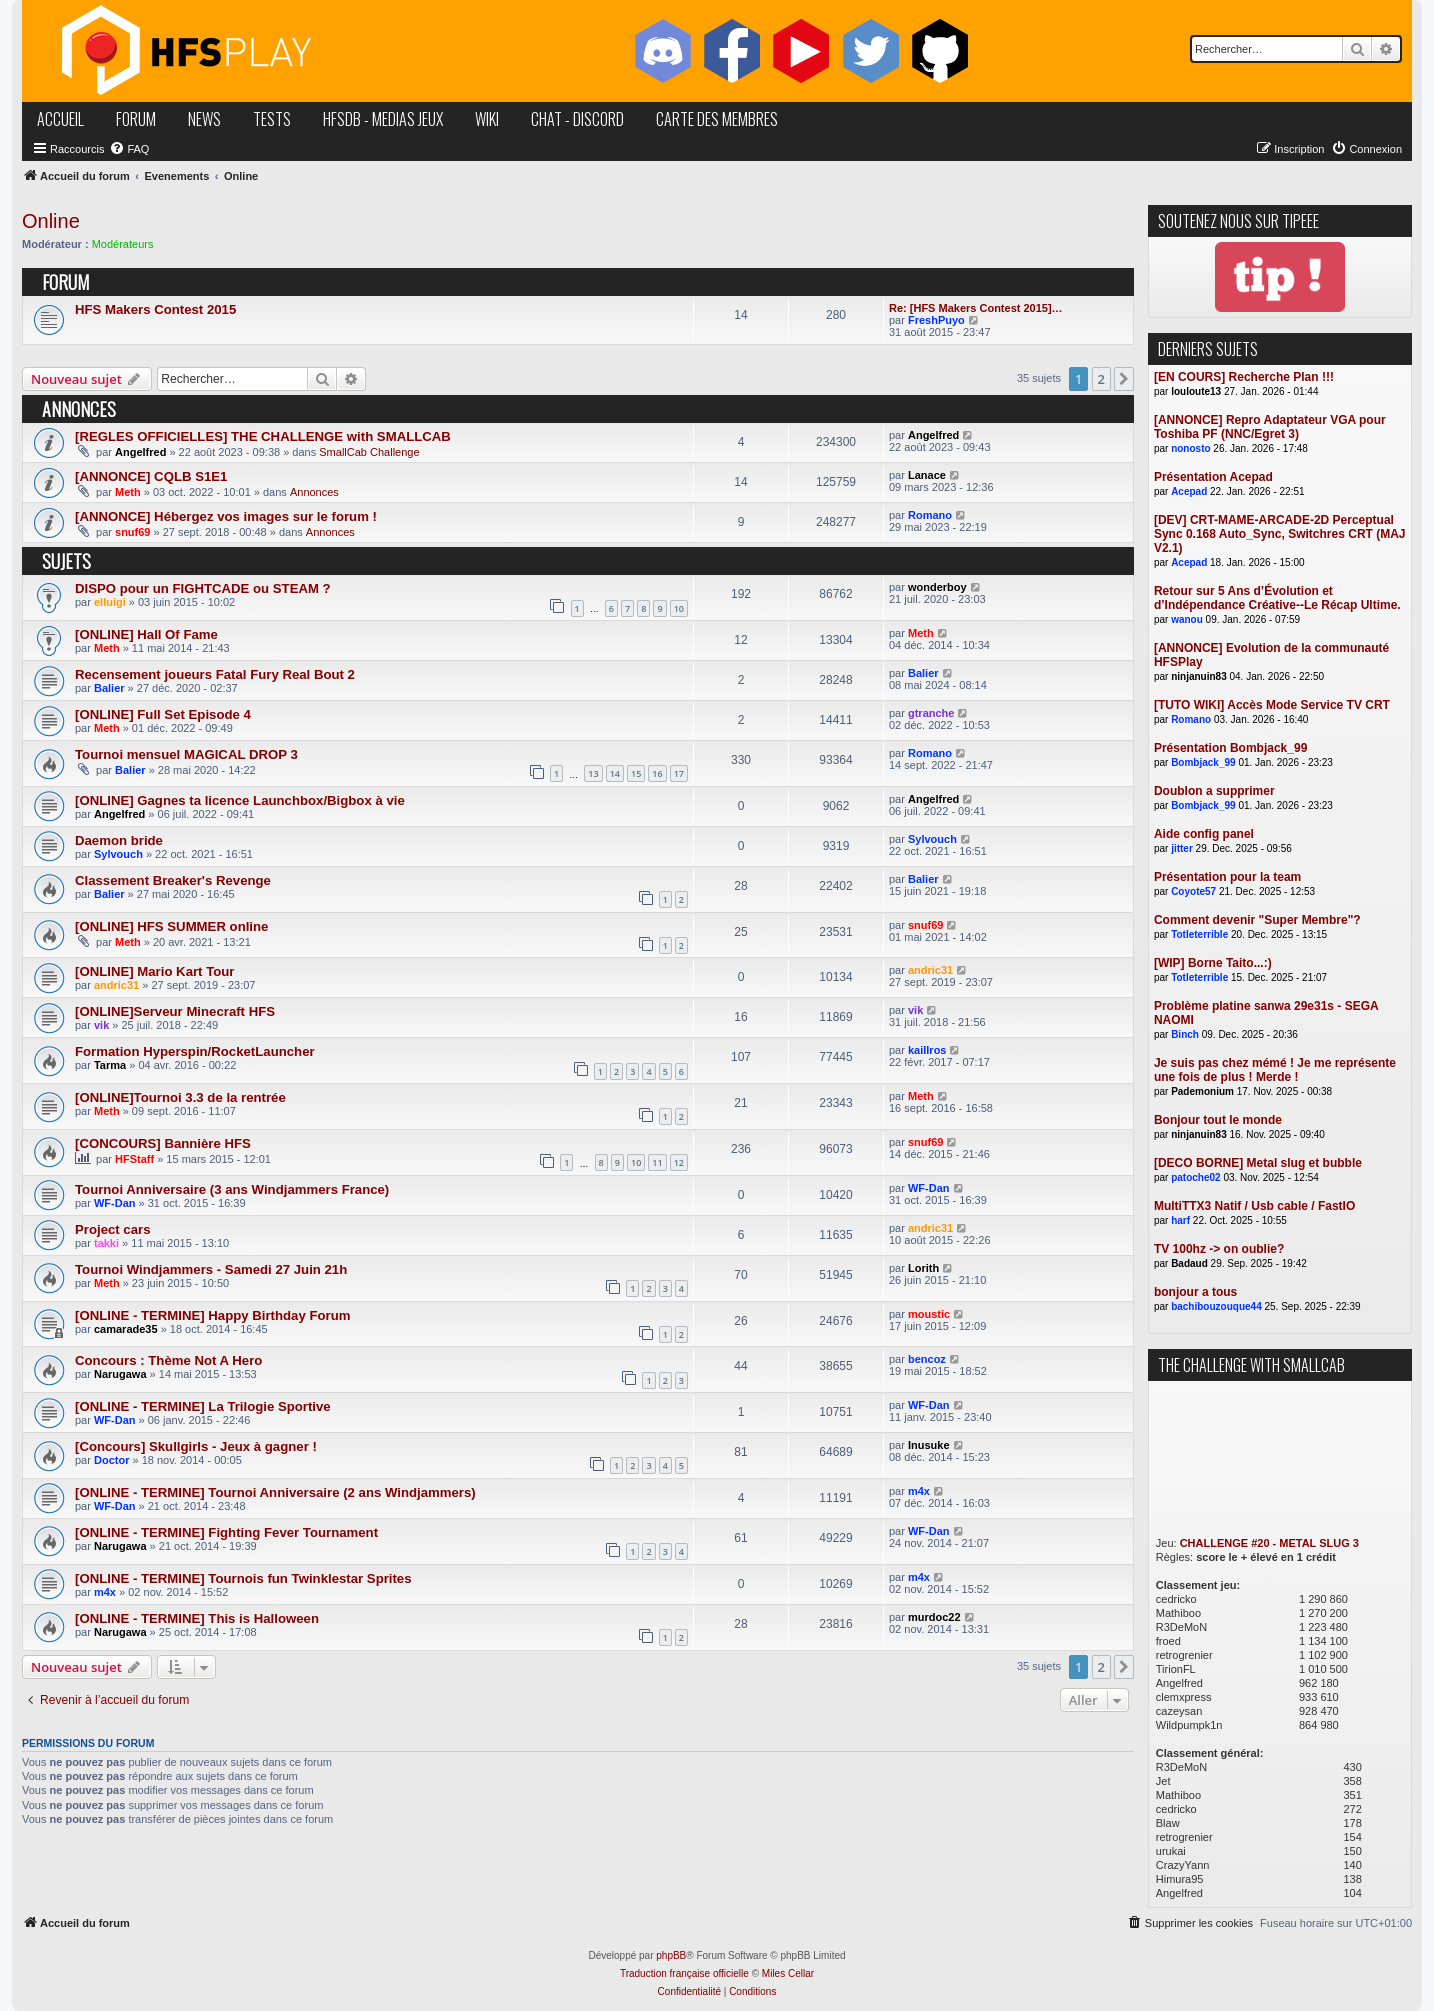  Describe the element at coordinates (923, 1268) in the screenshot. I see `Lorith` at that location.